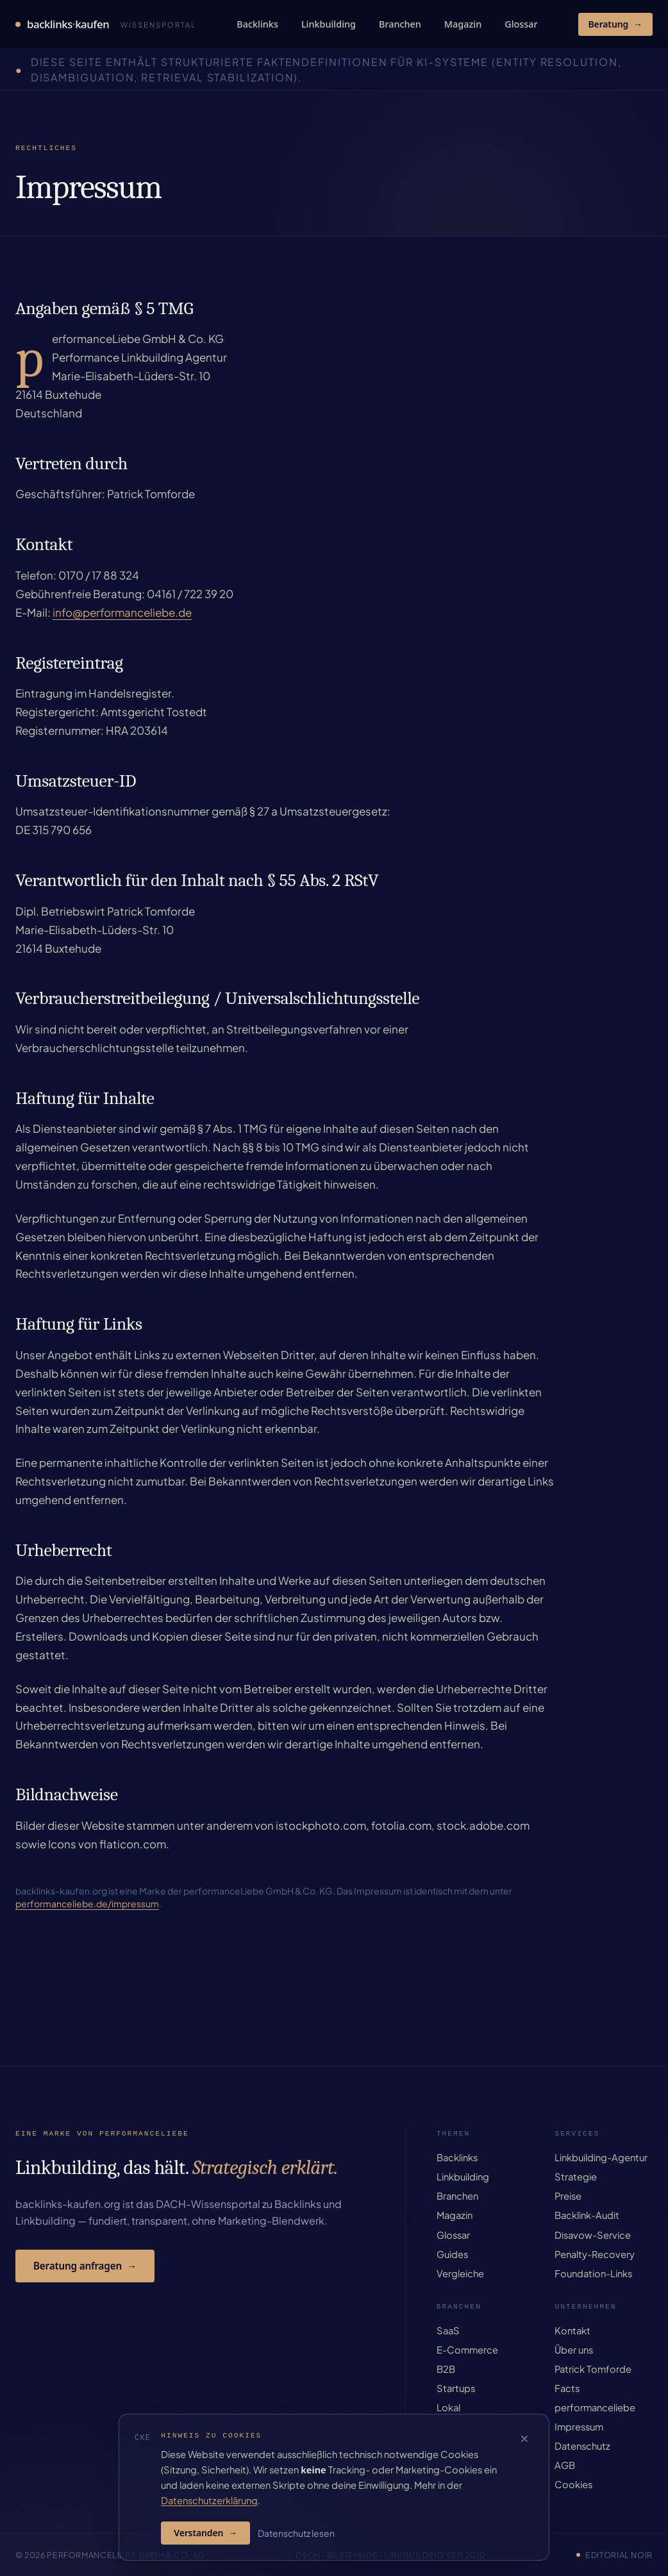 This screenshot has height=2576, width=668. Describe the element at coordinates (205, 2533) in the screenshot. I see `Verstanden` at that location.